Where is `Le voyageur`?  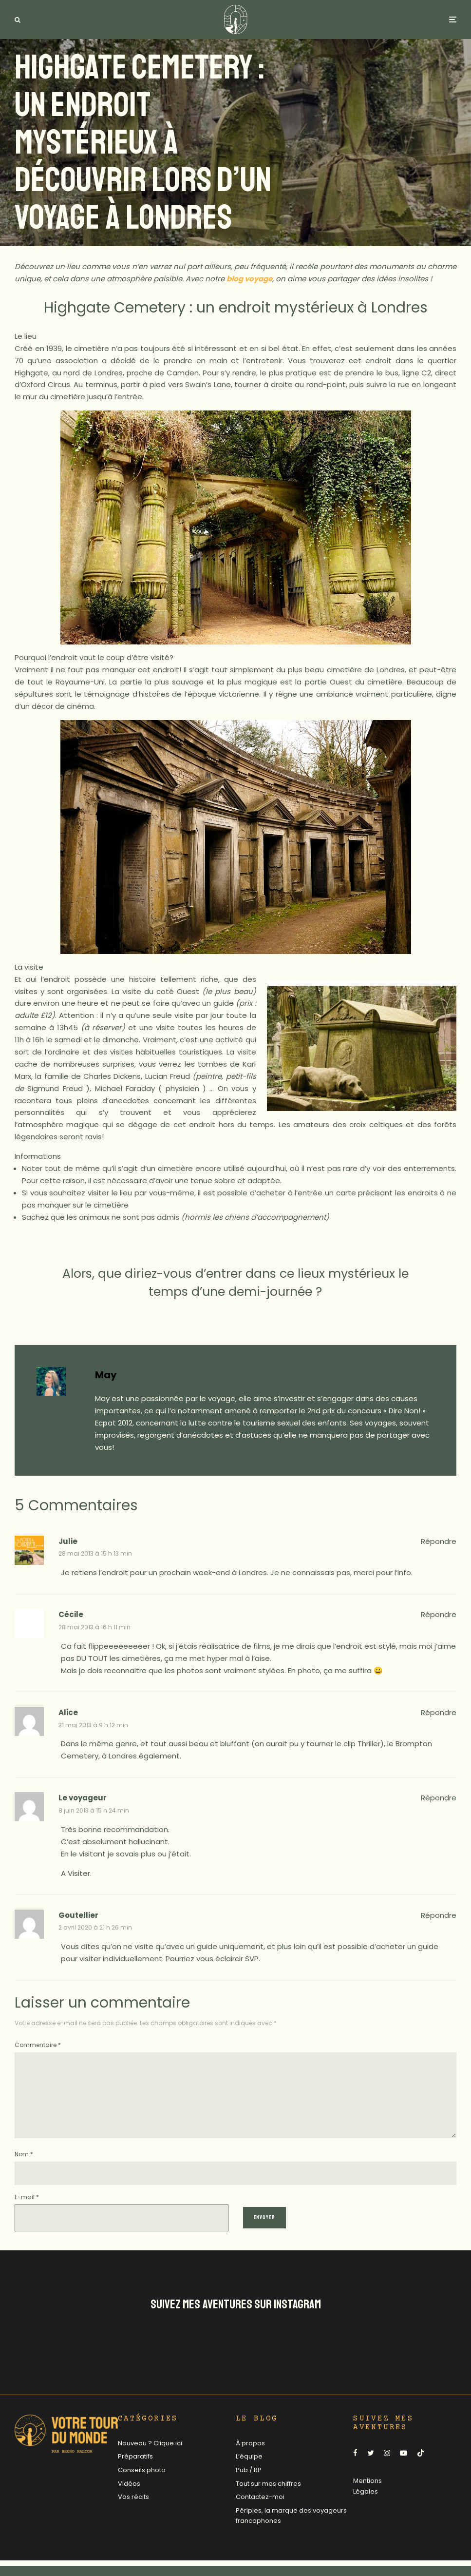 Le voyageur is located at coordinates (82, 1798).